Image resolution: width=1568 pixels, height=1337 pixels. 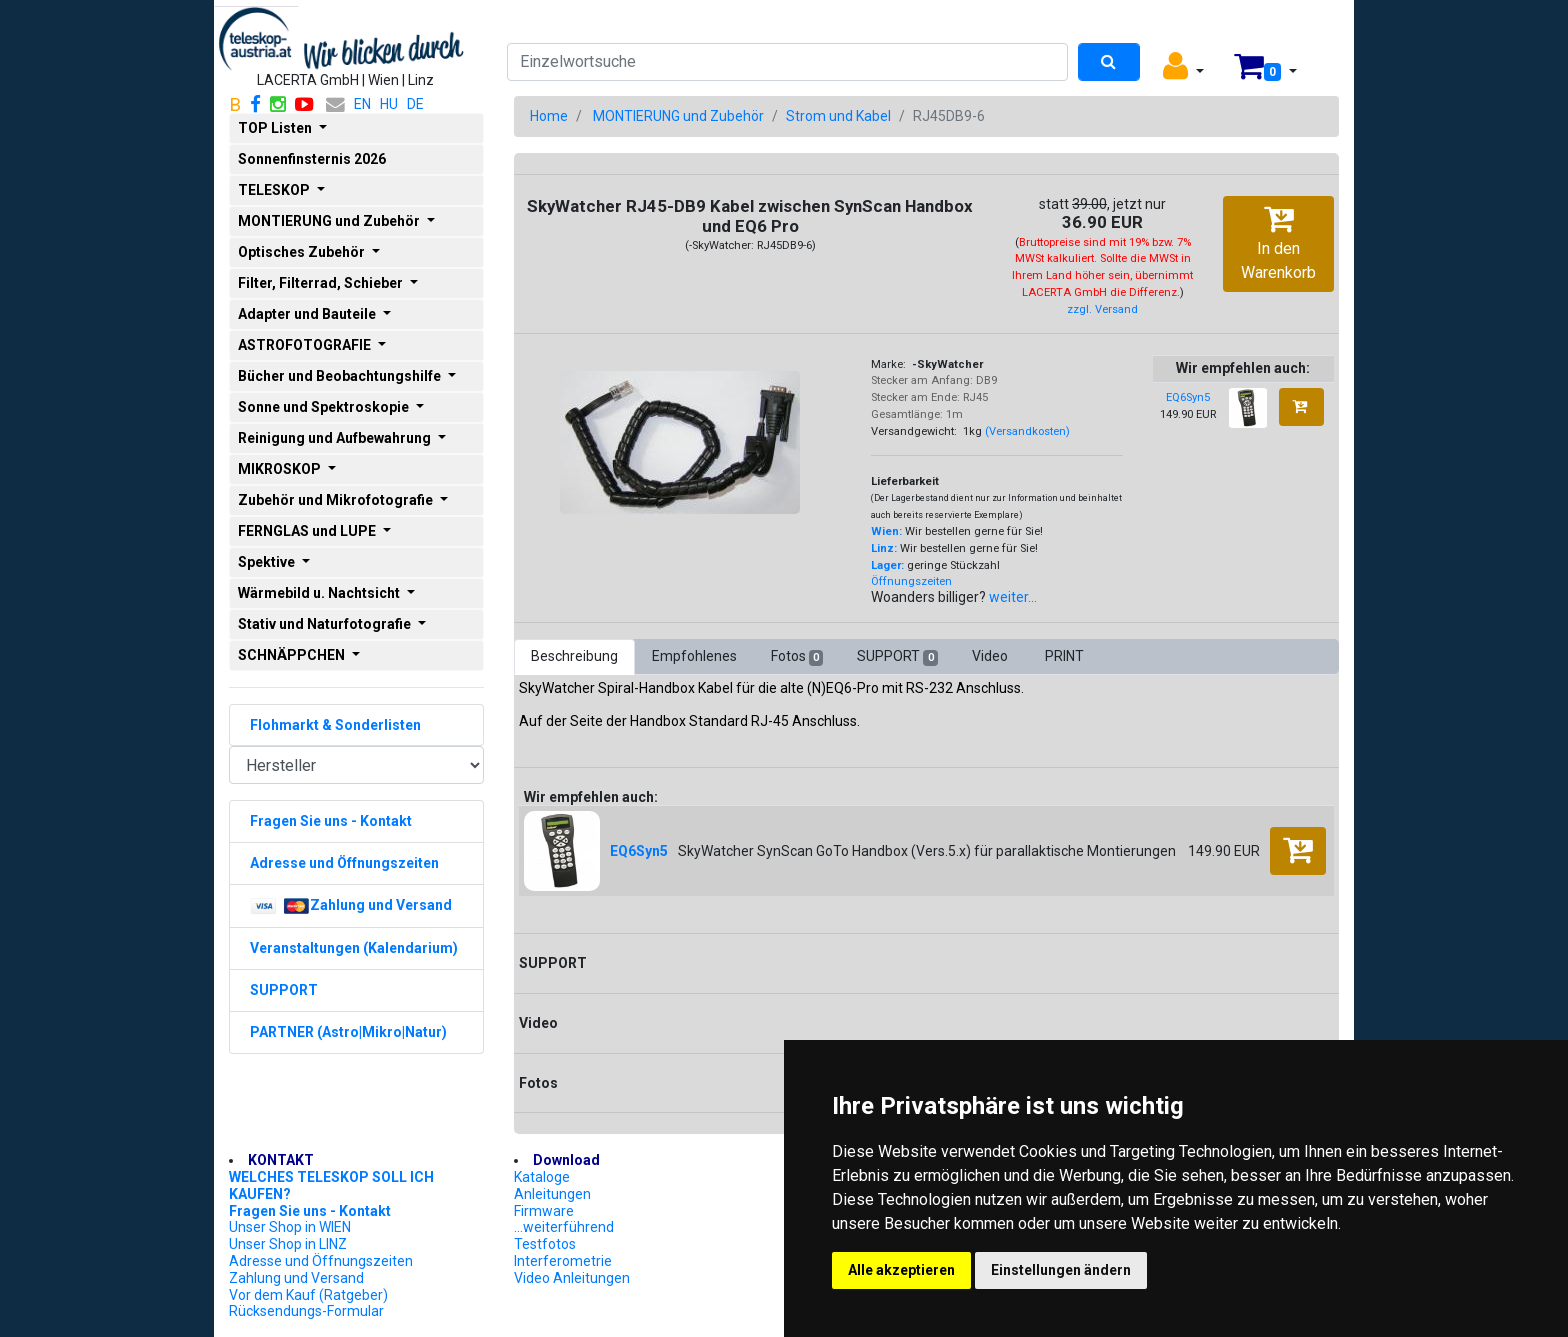 What do you see at coordinates (563, 1261) in the screenshot?
I see `Interferometrie` at bounding box center [563, 1261].